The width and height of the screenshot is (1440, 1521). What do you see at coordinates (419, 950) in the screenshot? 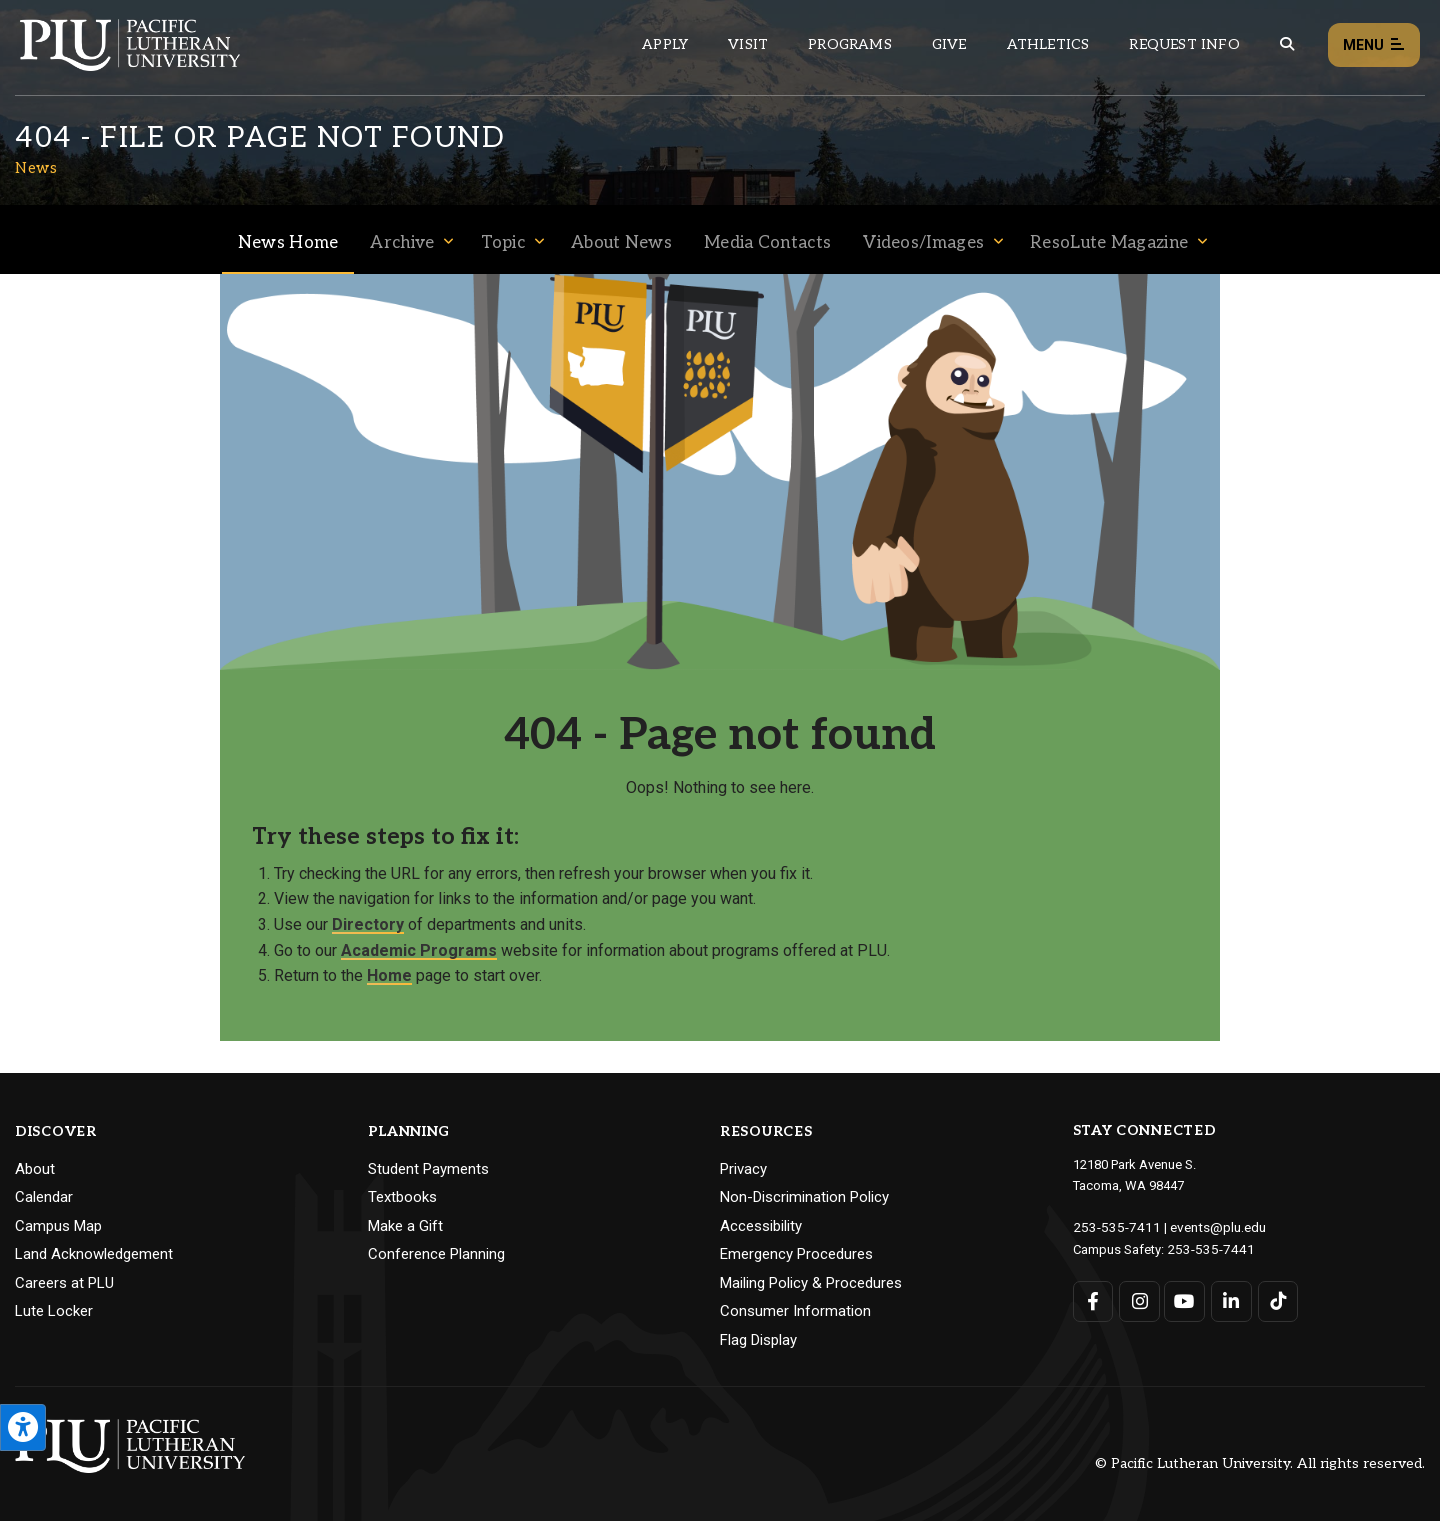
I see `Academic Programs` at bounding box center [419, 950].